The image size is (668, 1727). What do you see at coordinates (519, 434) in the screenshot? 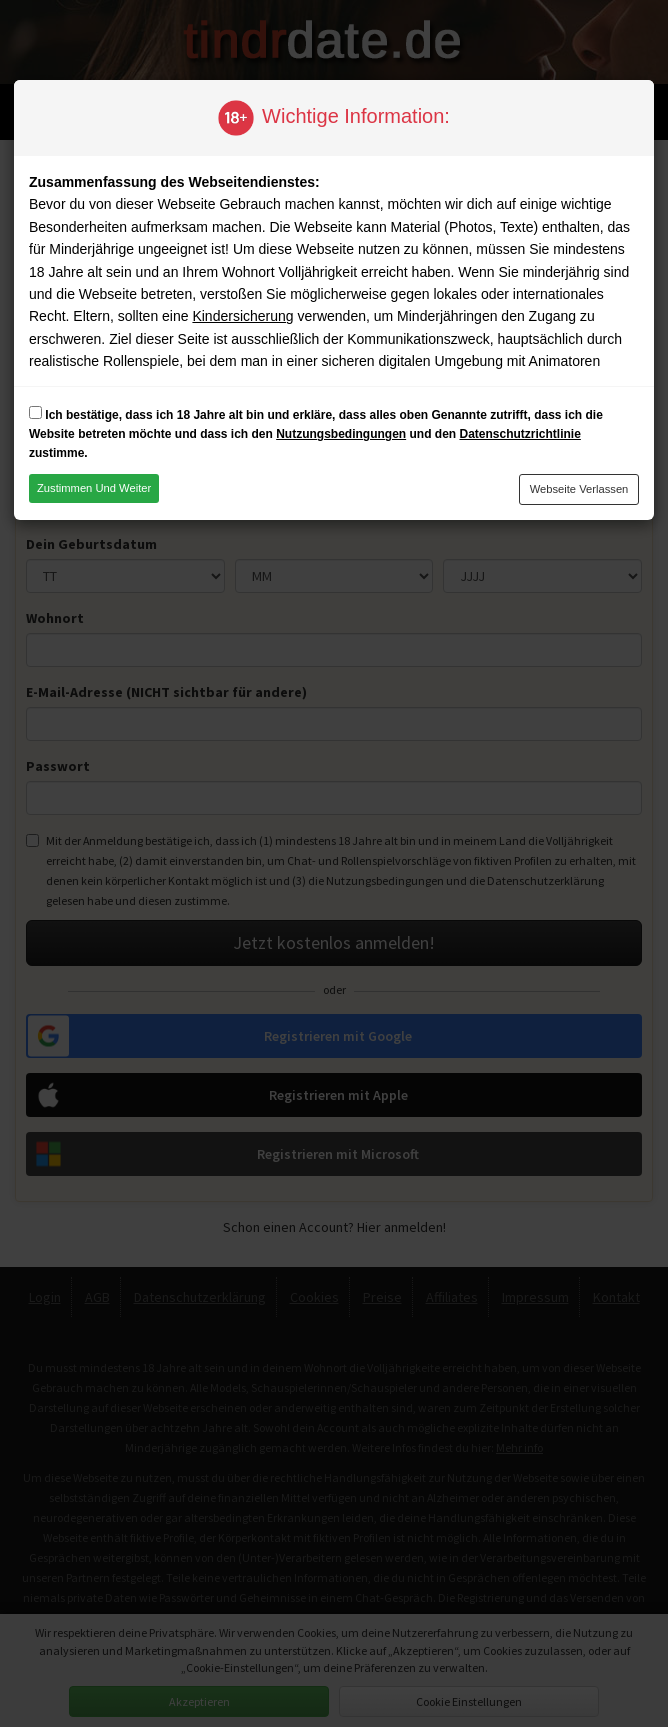
I see `Datenschutzrichtlinie` at bounding box center [519, 434].